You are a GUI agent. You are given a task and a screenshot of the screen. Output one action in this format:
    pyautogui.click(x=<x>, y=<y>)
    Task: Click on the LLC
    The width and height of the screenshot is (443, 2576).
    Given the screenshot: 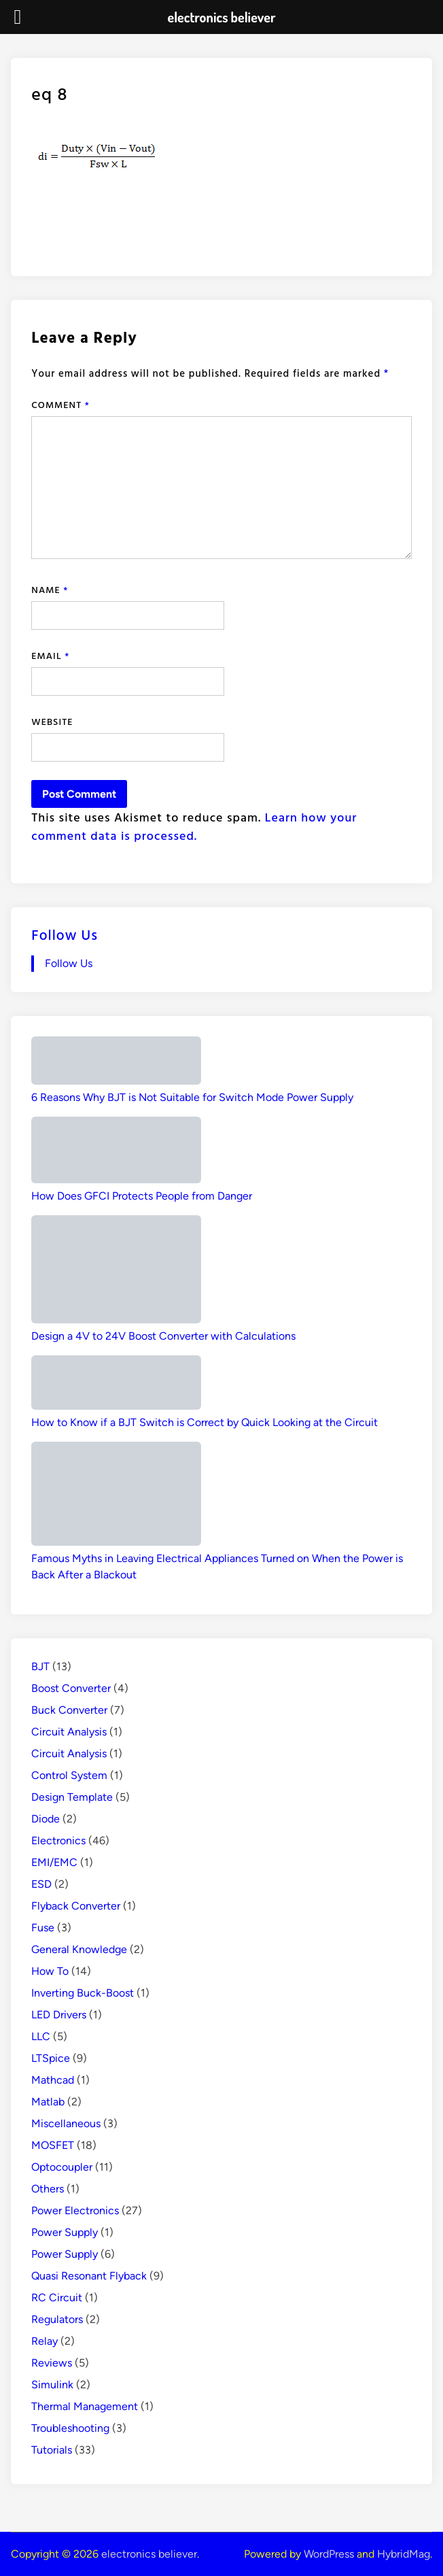 What is the action you would take?
    pyautogui.click(x=40, y=2036)
    